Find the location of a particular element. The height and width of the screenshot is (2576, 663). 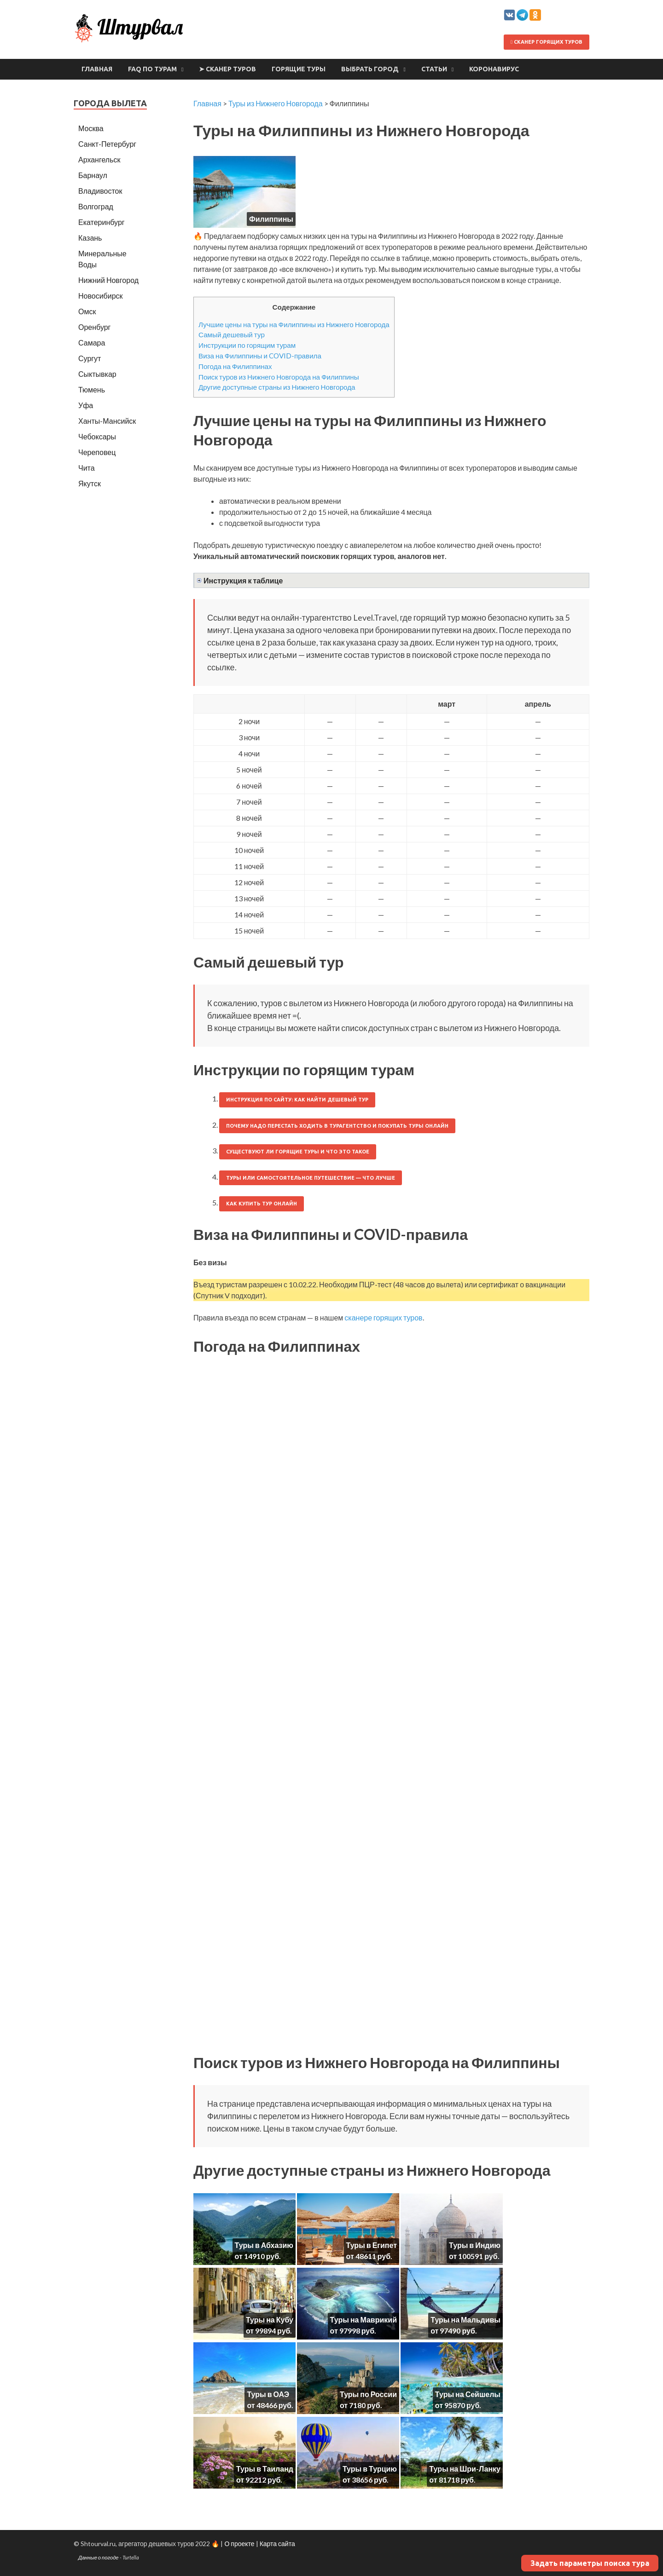

Сургут is located at coordinates (89, 358).